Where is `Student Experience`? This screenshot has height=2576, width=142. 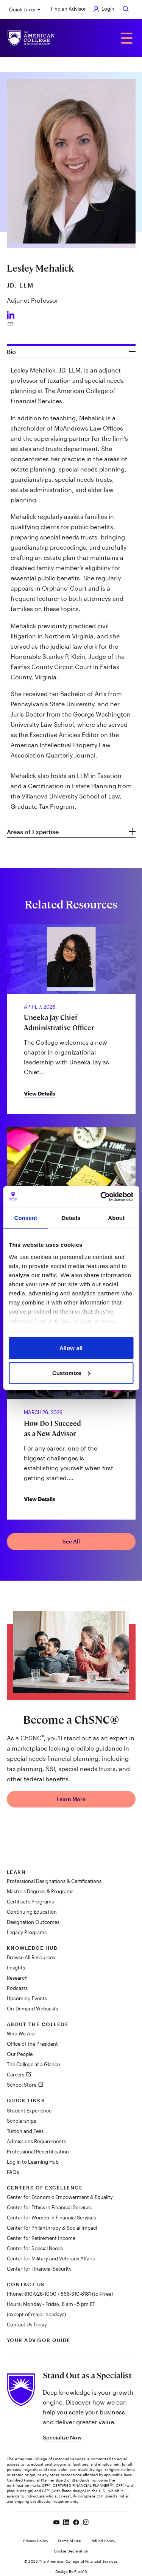 Student Experience is located at coordinates (29, 2110).